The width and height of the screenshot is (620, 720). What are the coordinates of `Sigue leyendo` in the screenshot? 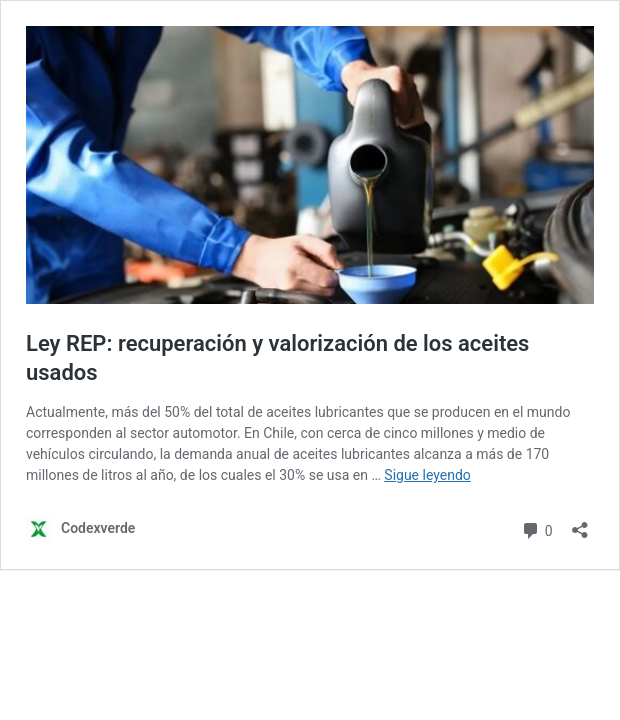 It's located at (427, 475).